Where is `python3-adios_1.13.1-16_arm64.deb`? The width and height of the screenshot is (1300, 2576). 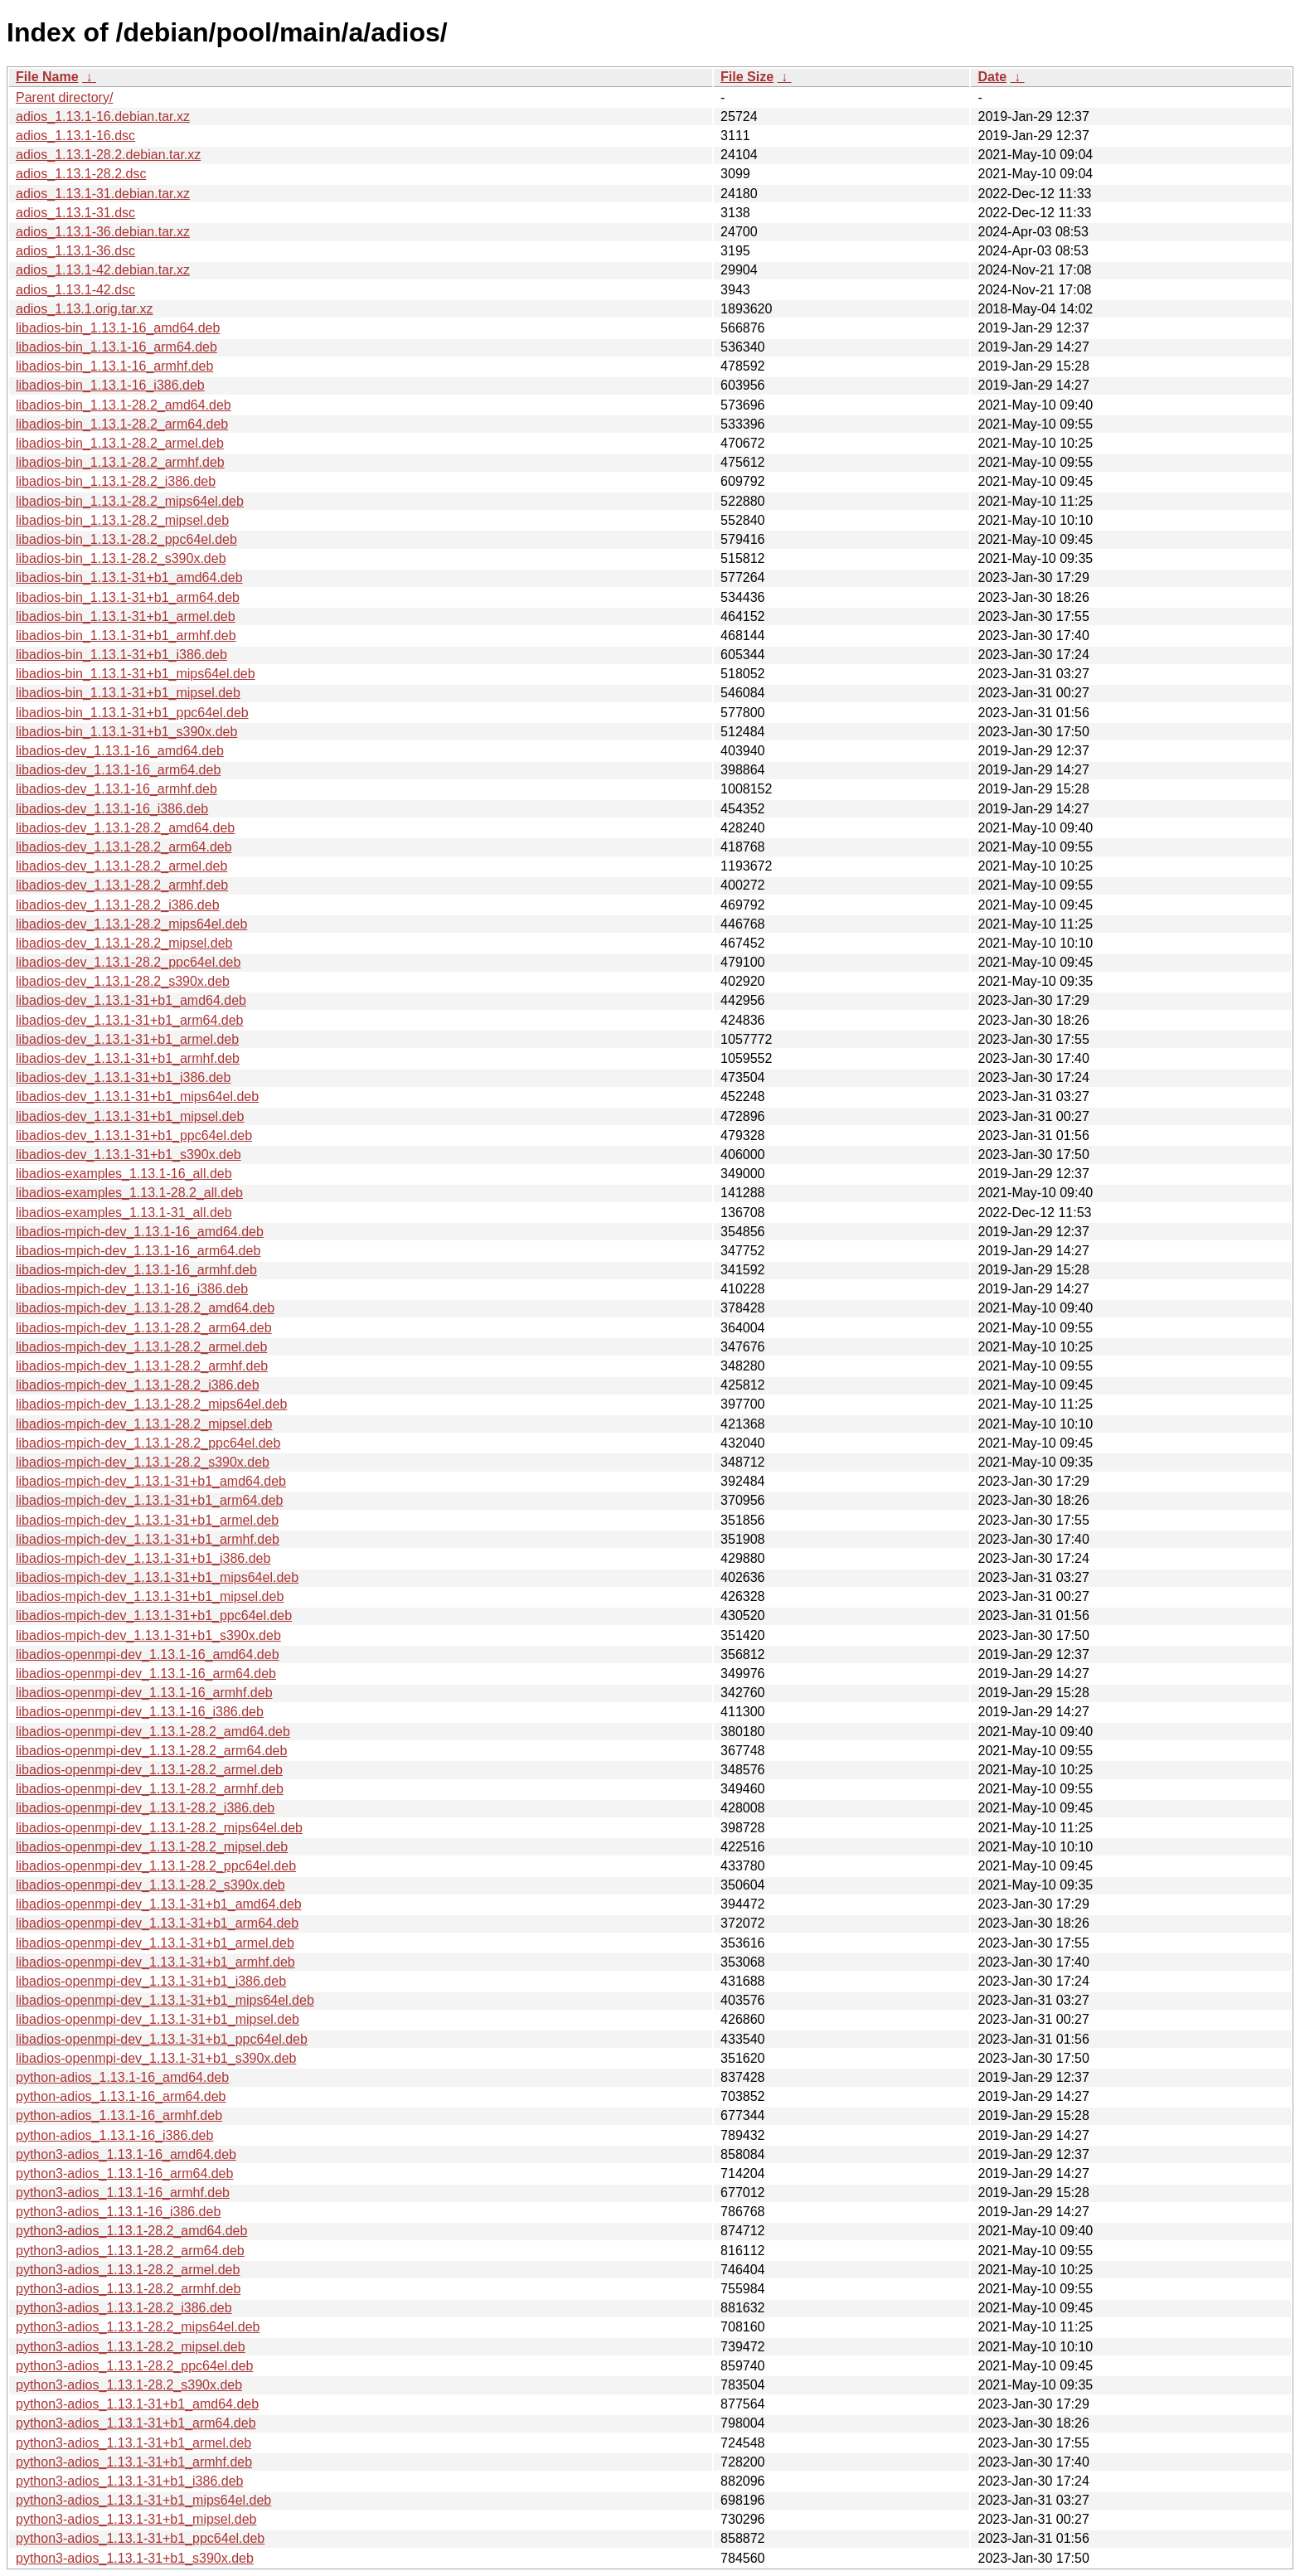 python3-adios_1.13.1-16_arm64.deb is located at coordinates (124, 2173).